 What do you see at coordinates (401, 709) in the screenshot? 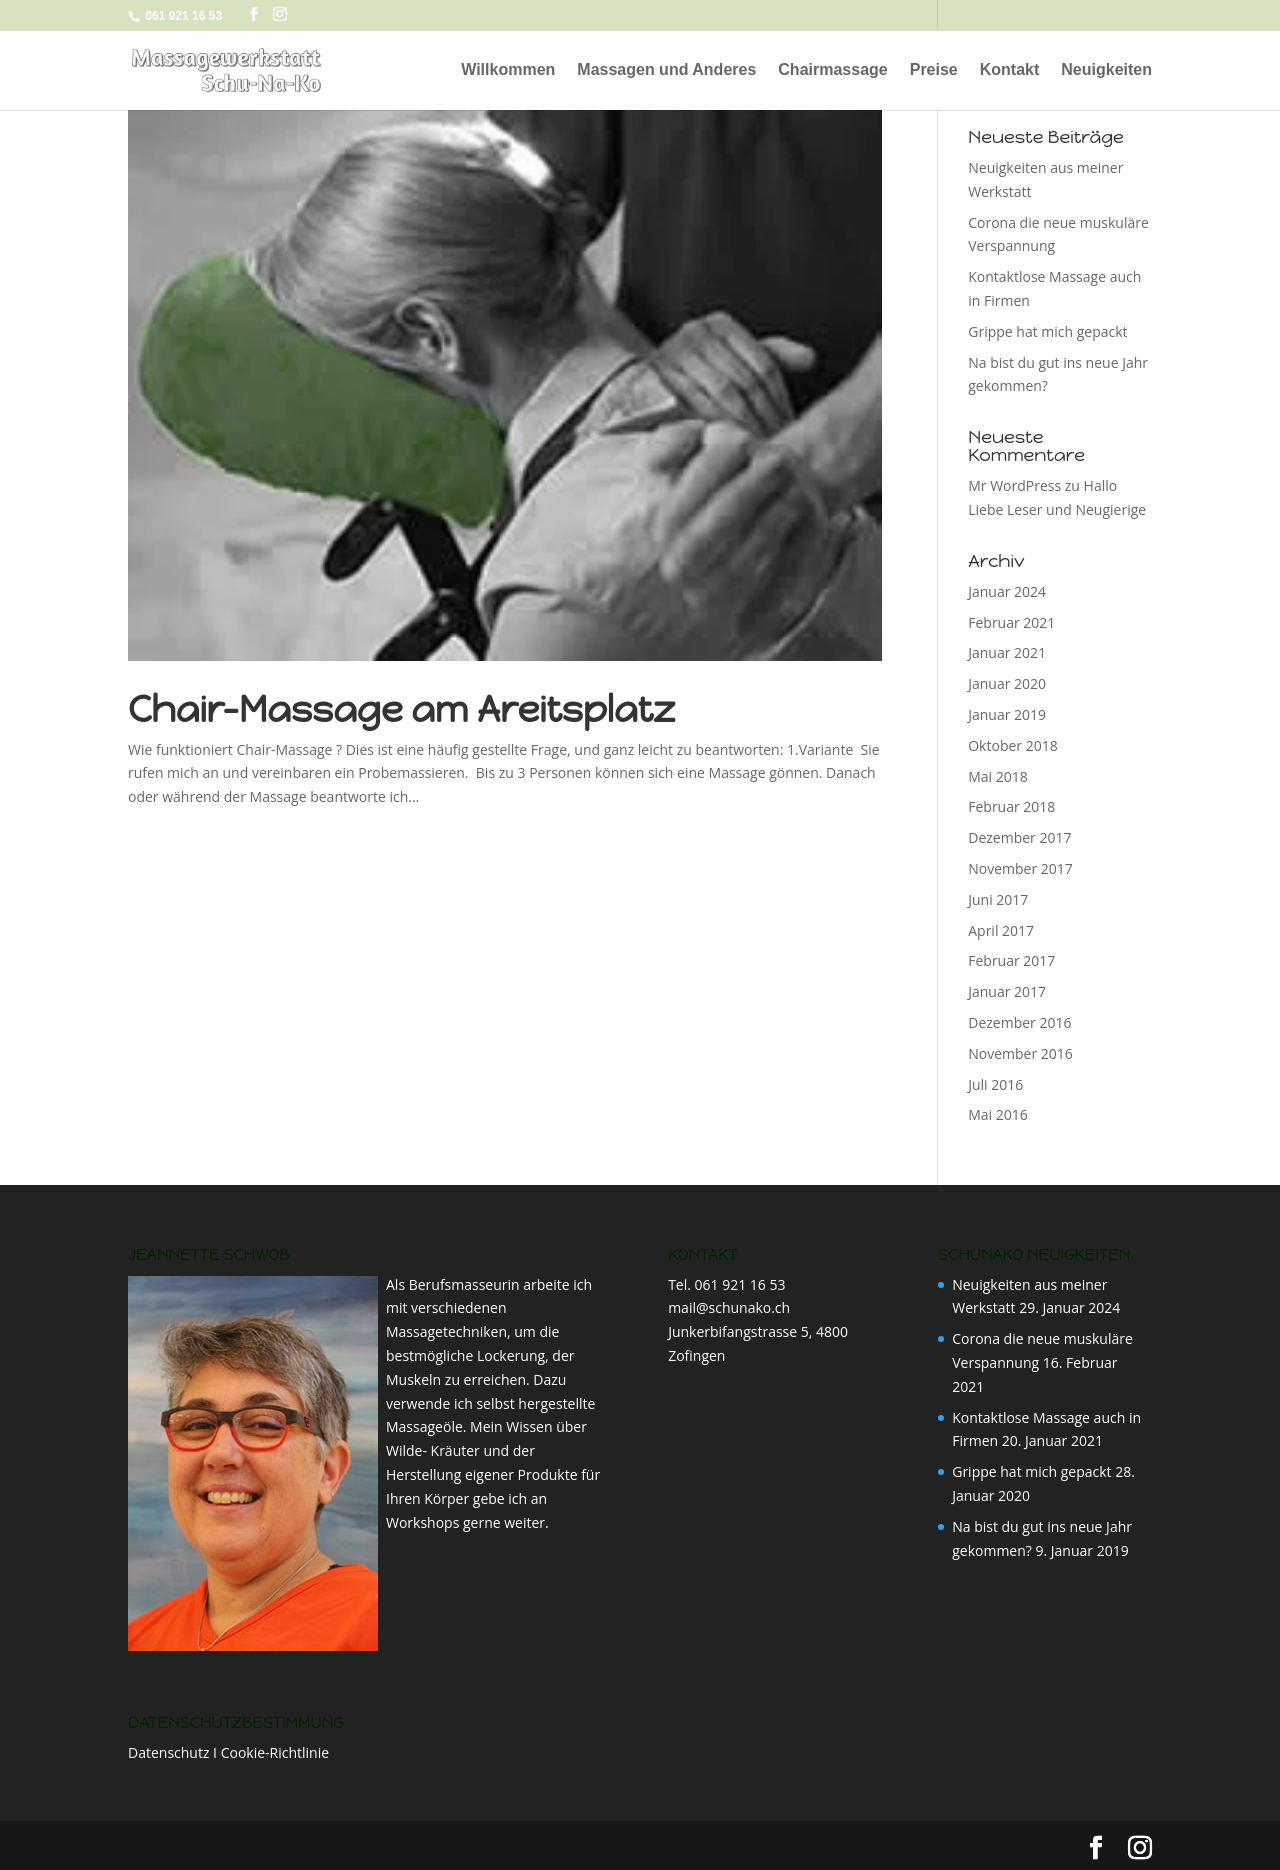
I see `Chair-Massage am Areitsplatz` at bounding box center [401, 709].